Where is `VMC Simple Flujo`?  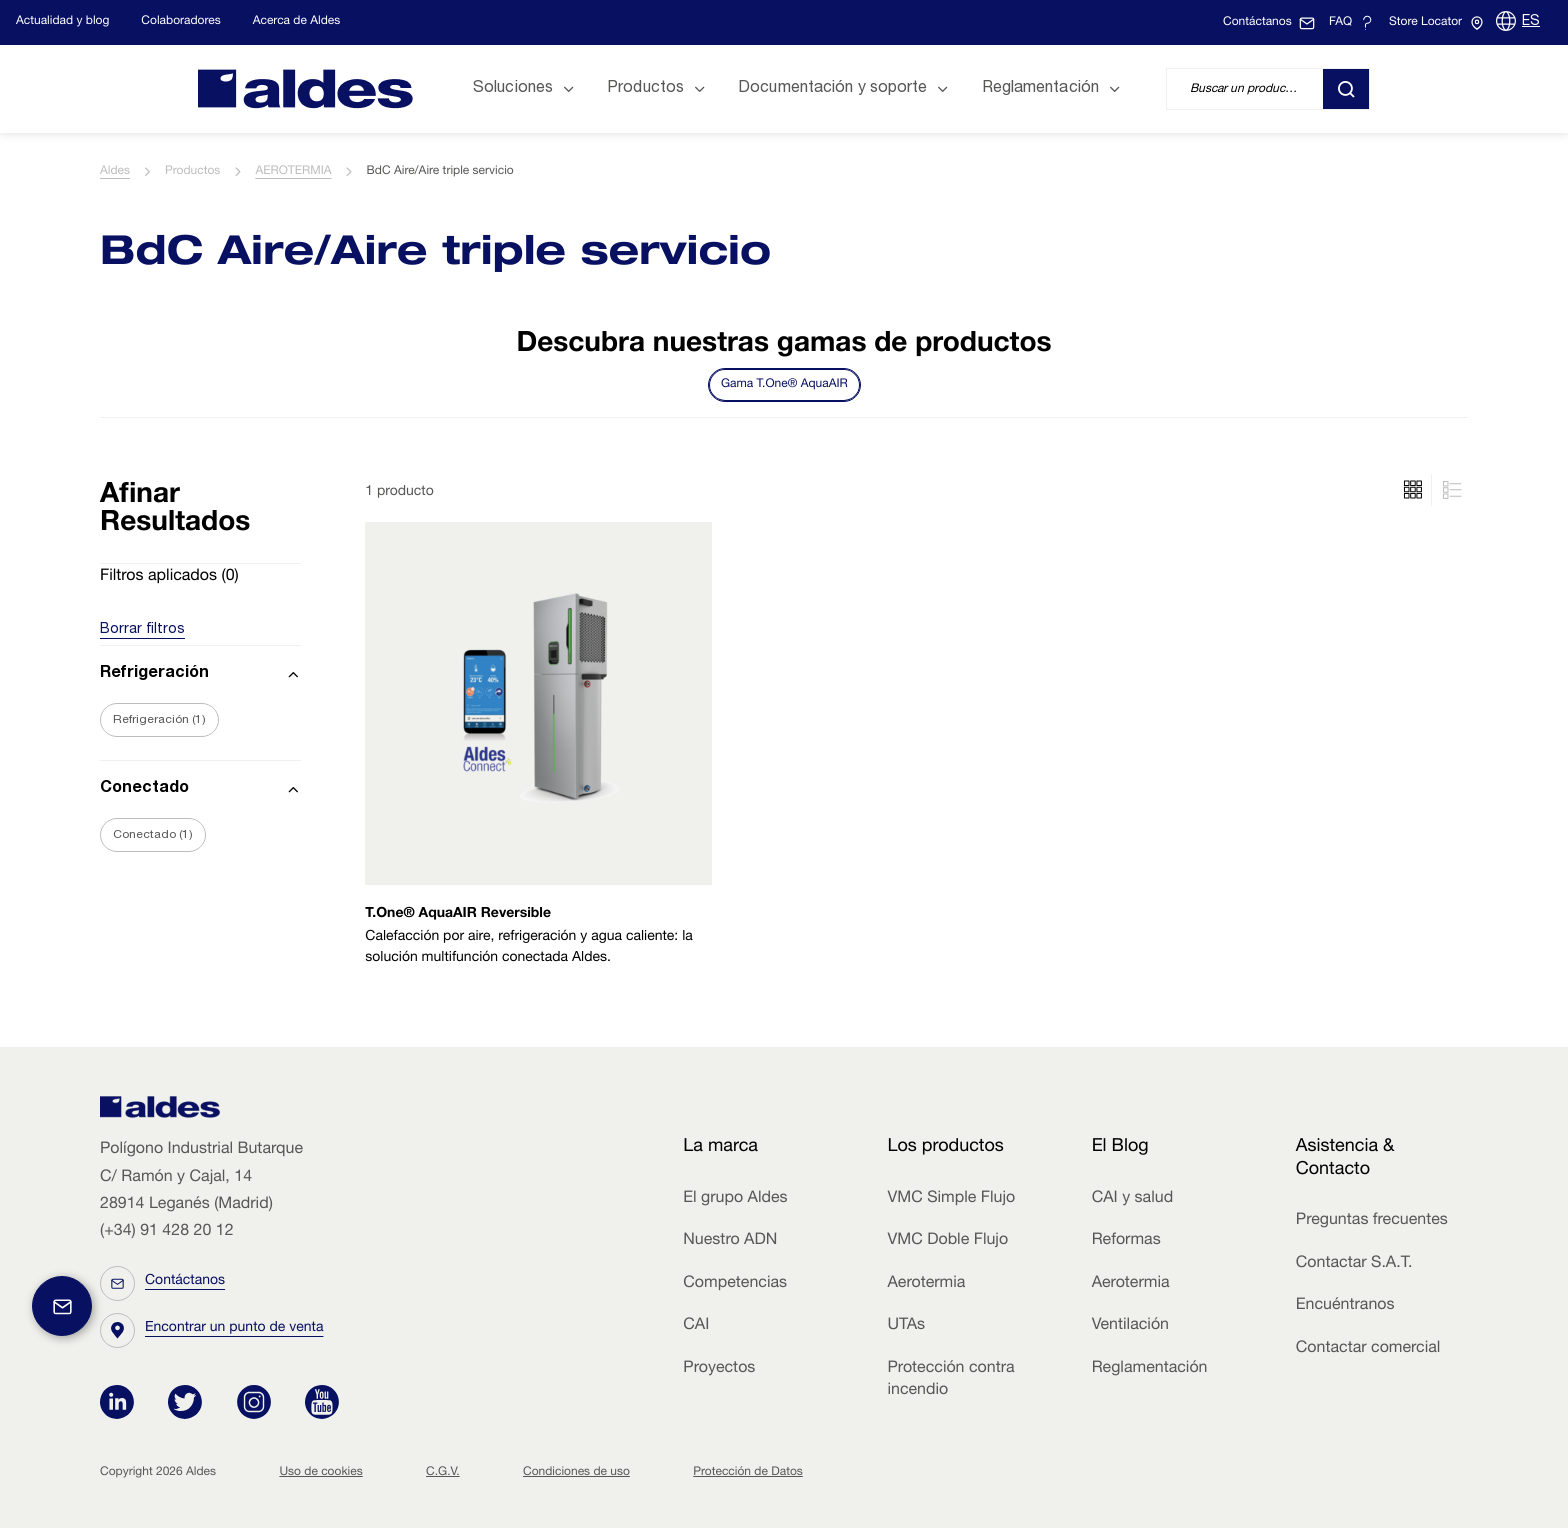 VMC Simple Flujo is located at coordinates (951, 1199).